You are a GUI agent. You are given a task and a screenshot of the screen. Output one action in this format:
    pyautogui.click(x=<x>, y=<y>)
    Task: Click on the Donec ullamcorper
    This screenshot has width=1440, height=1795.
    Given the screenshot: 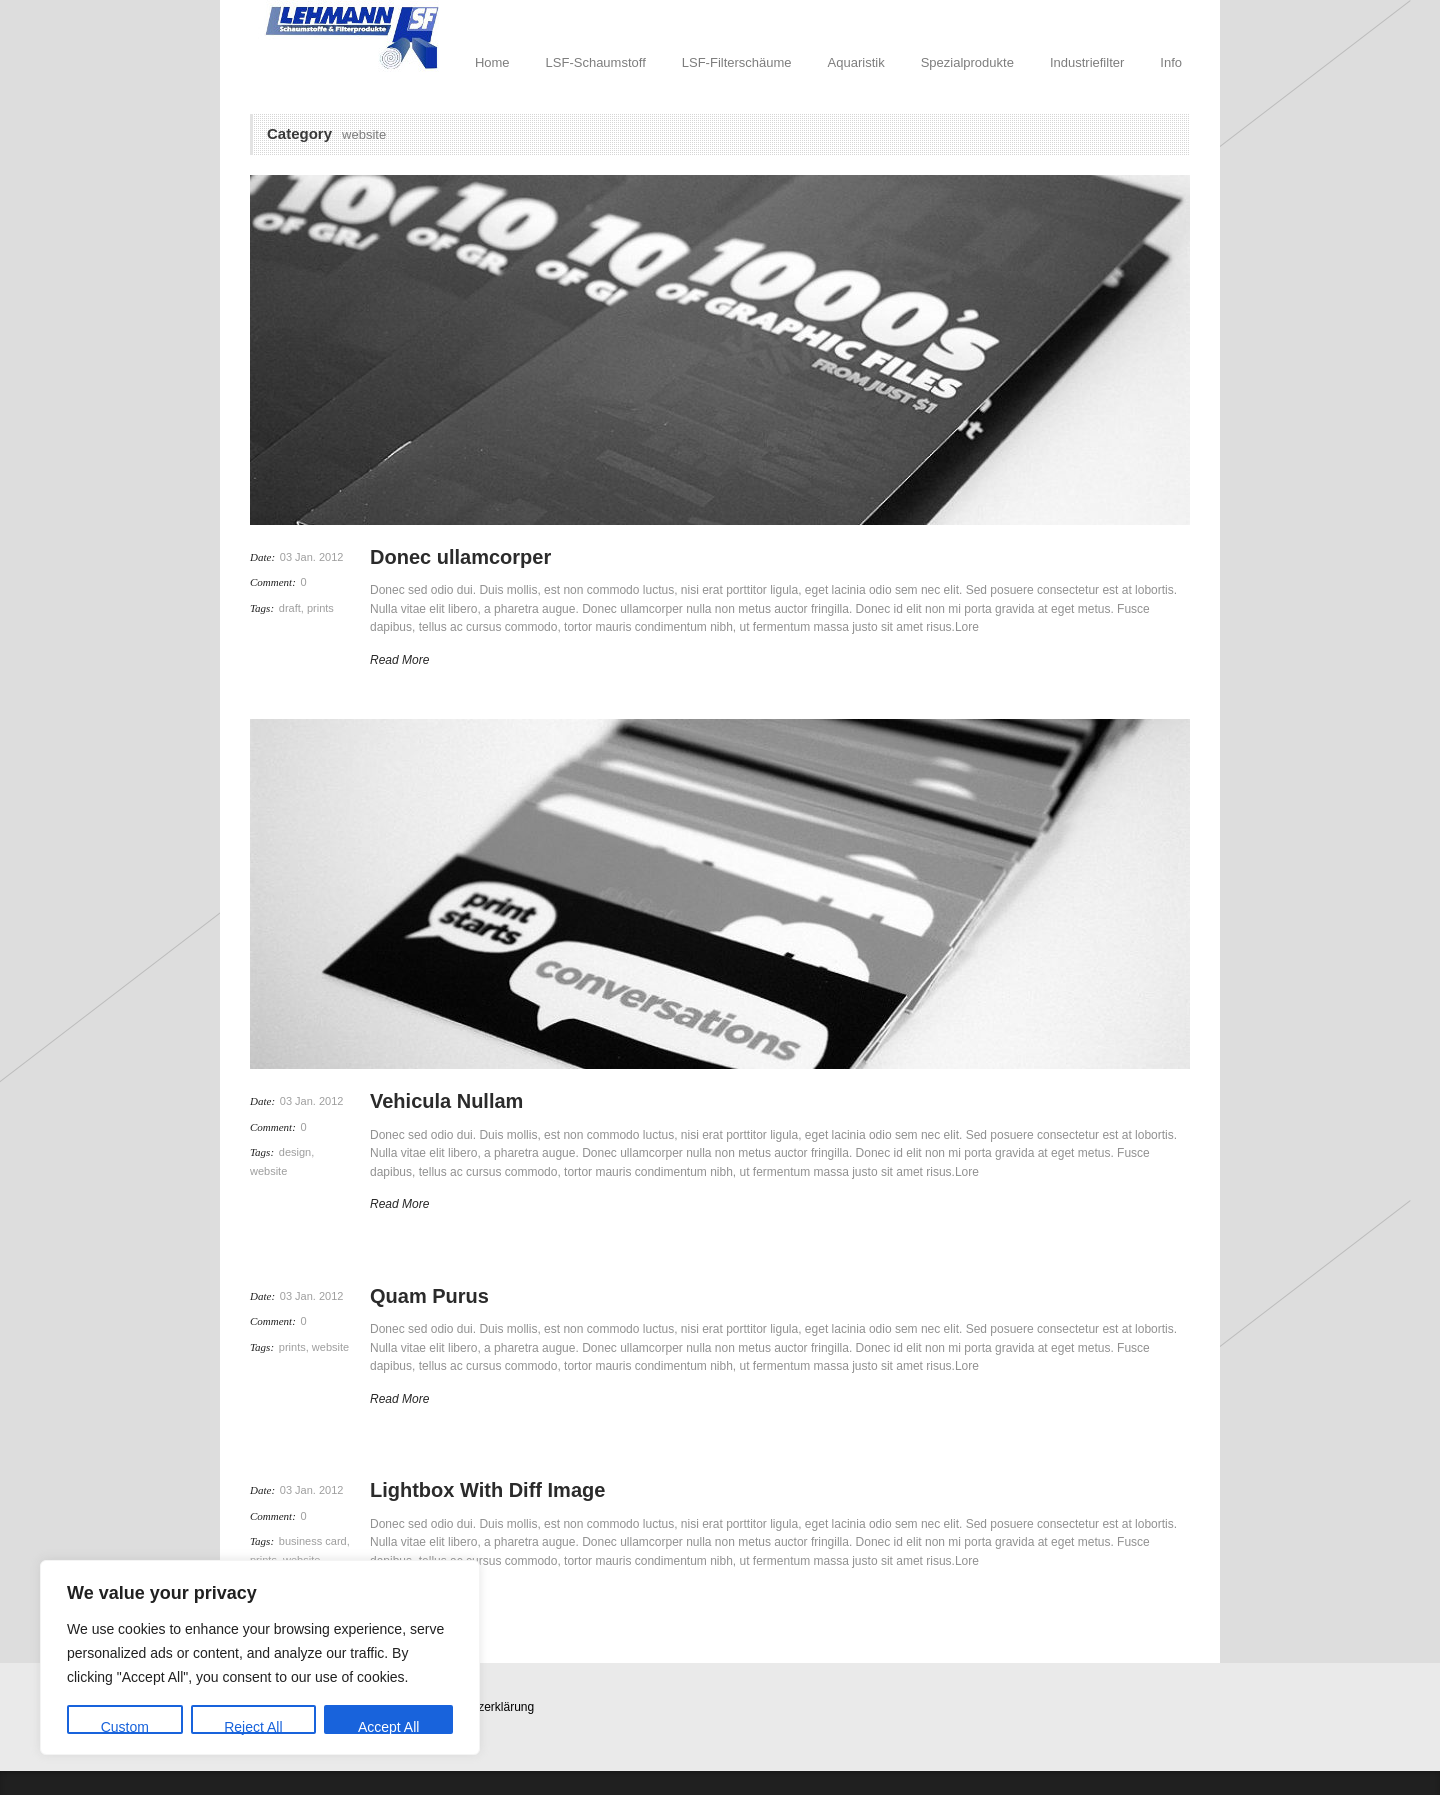 What is the action you would take?
    pyautogui.click(x=460, y=557)
    